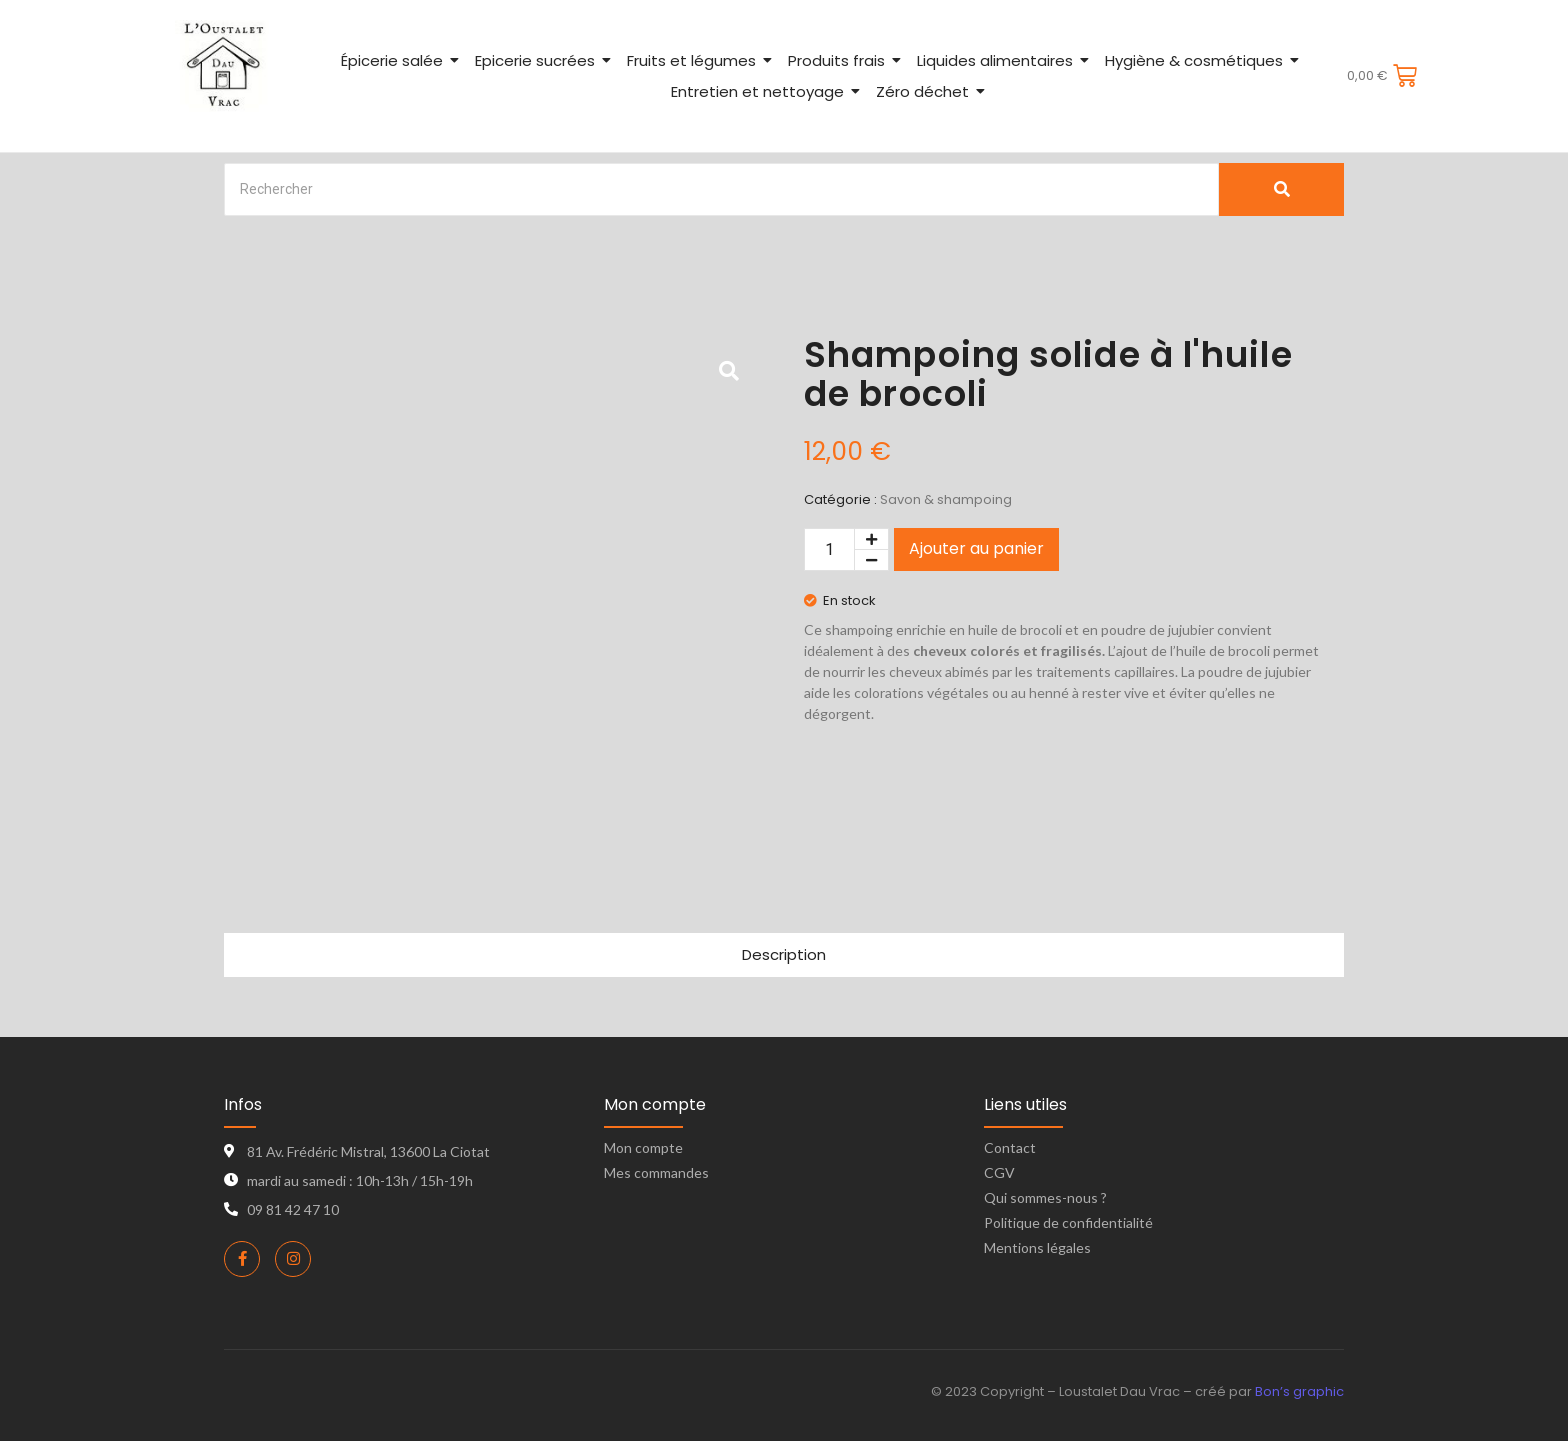  I want to click on [Search], so click(721, 189).